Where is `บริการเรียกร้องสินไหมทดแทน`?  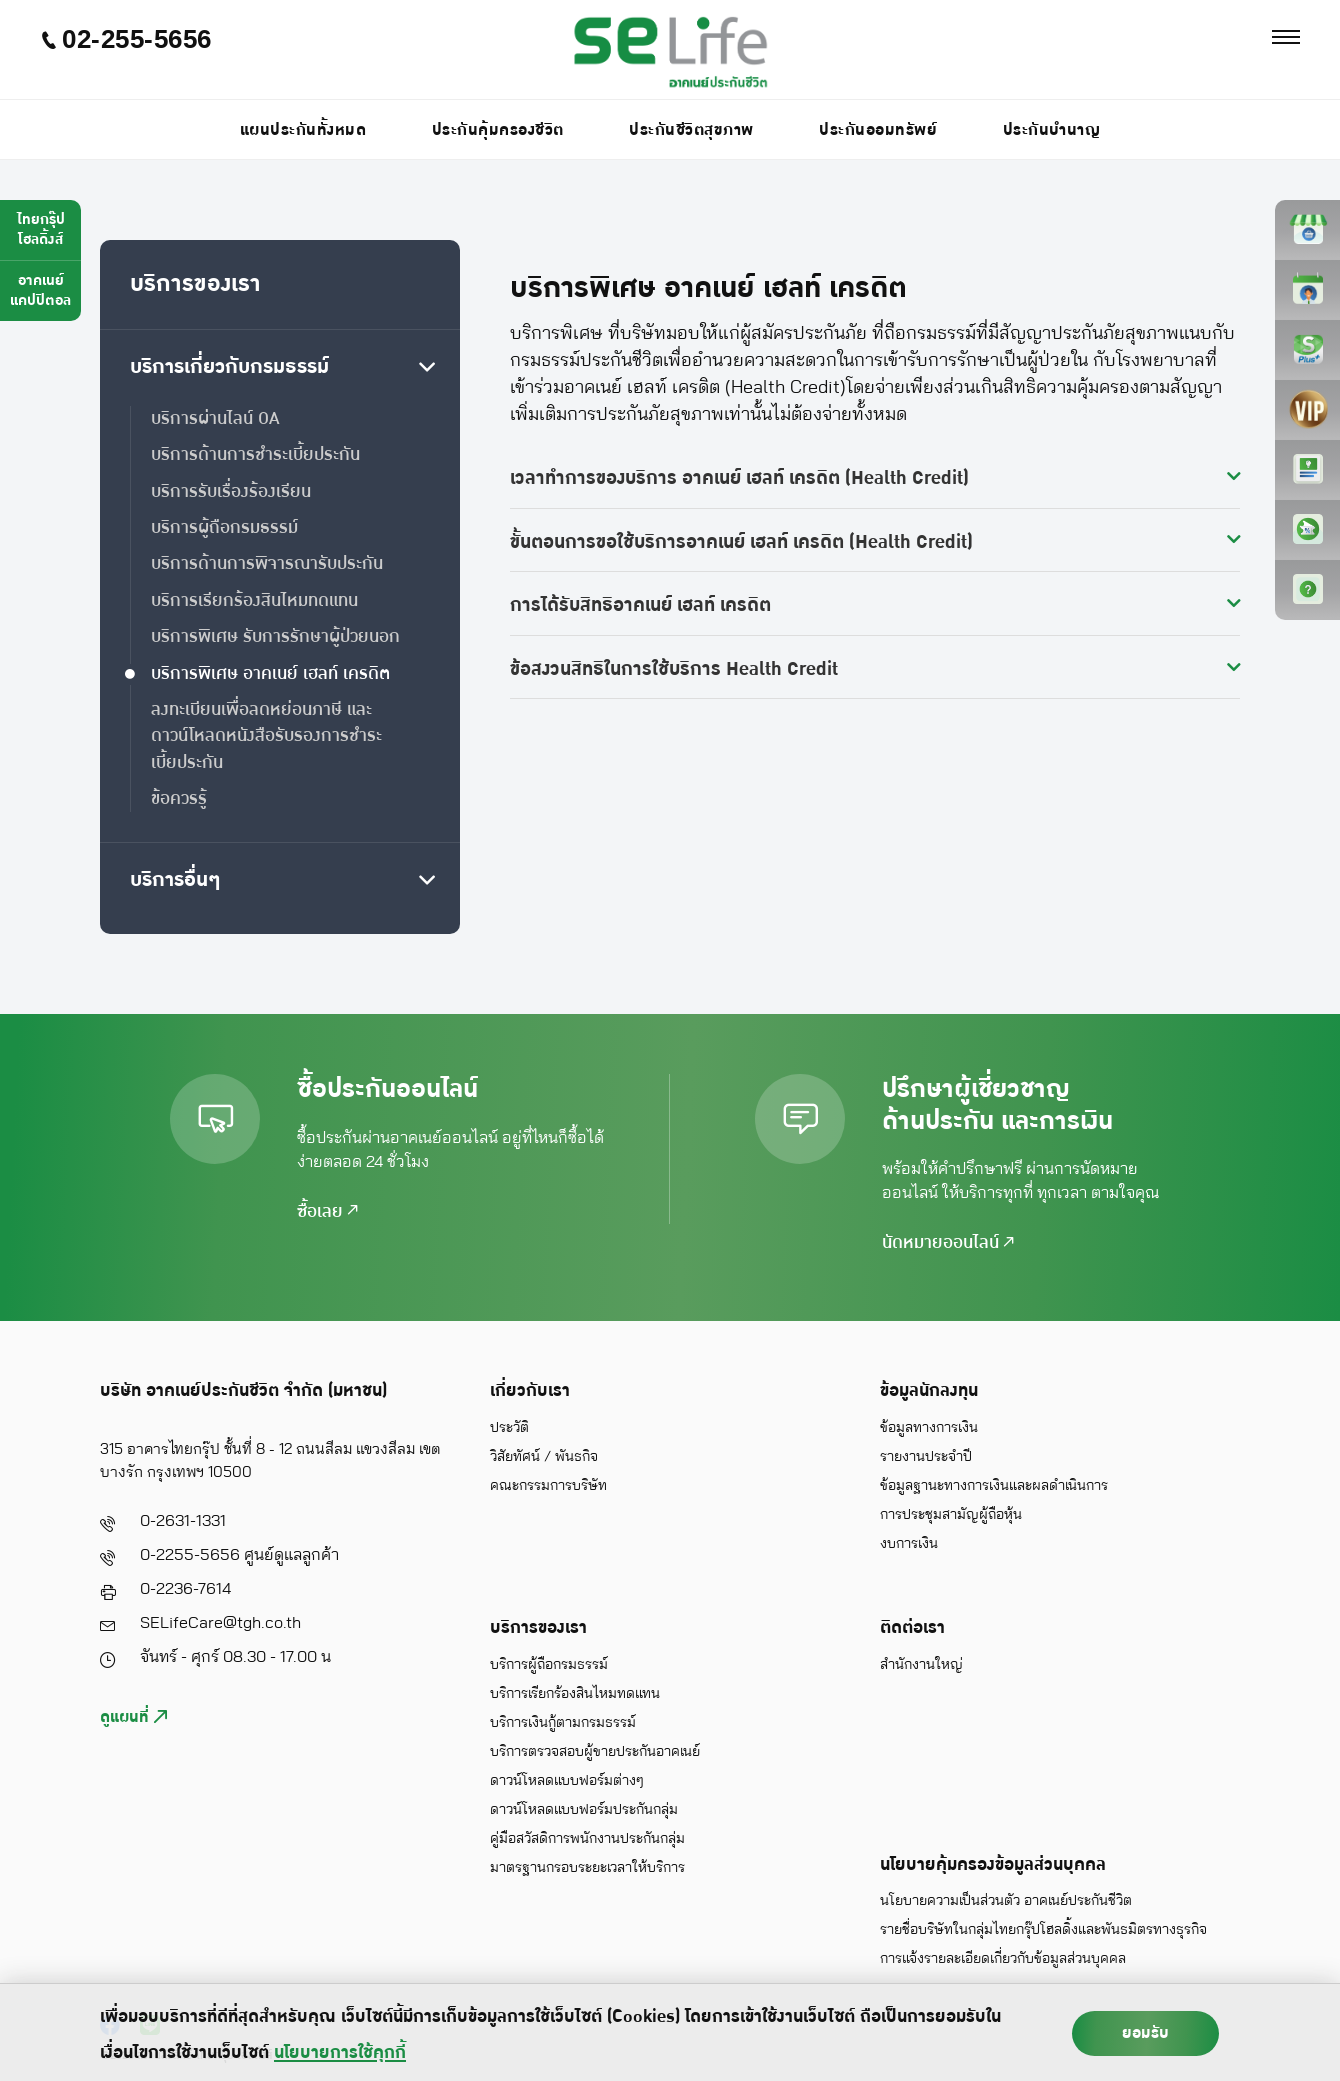
บริการเรียกร้องสินไหมทดแทน is located at coordinates (575, 1694).